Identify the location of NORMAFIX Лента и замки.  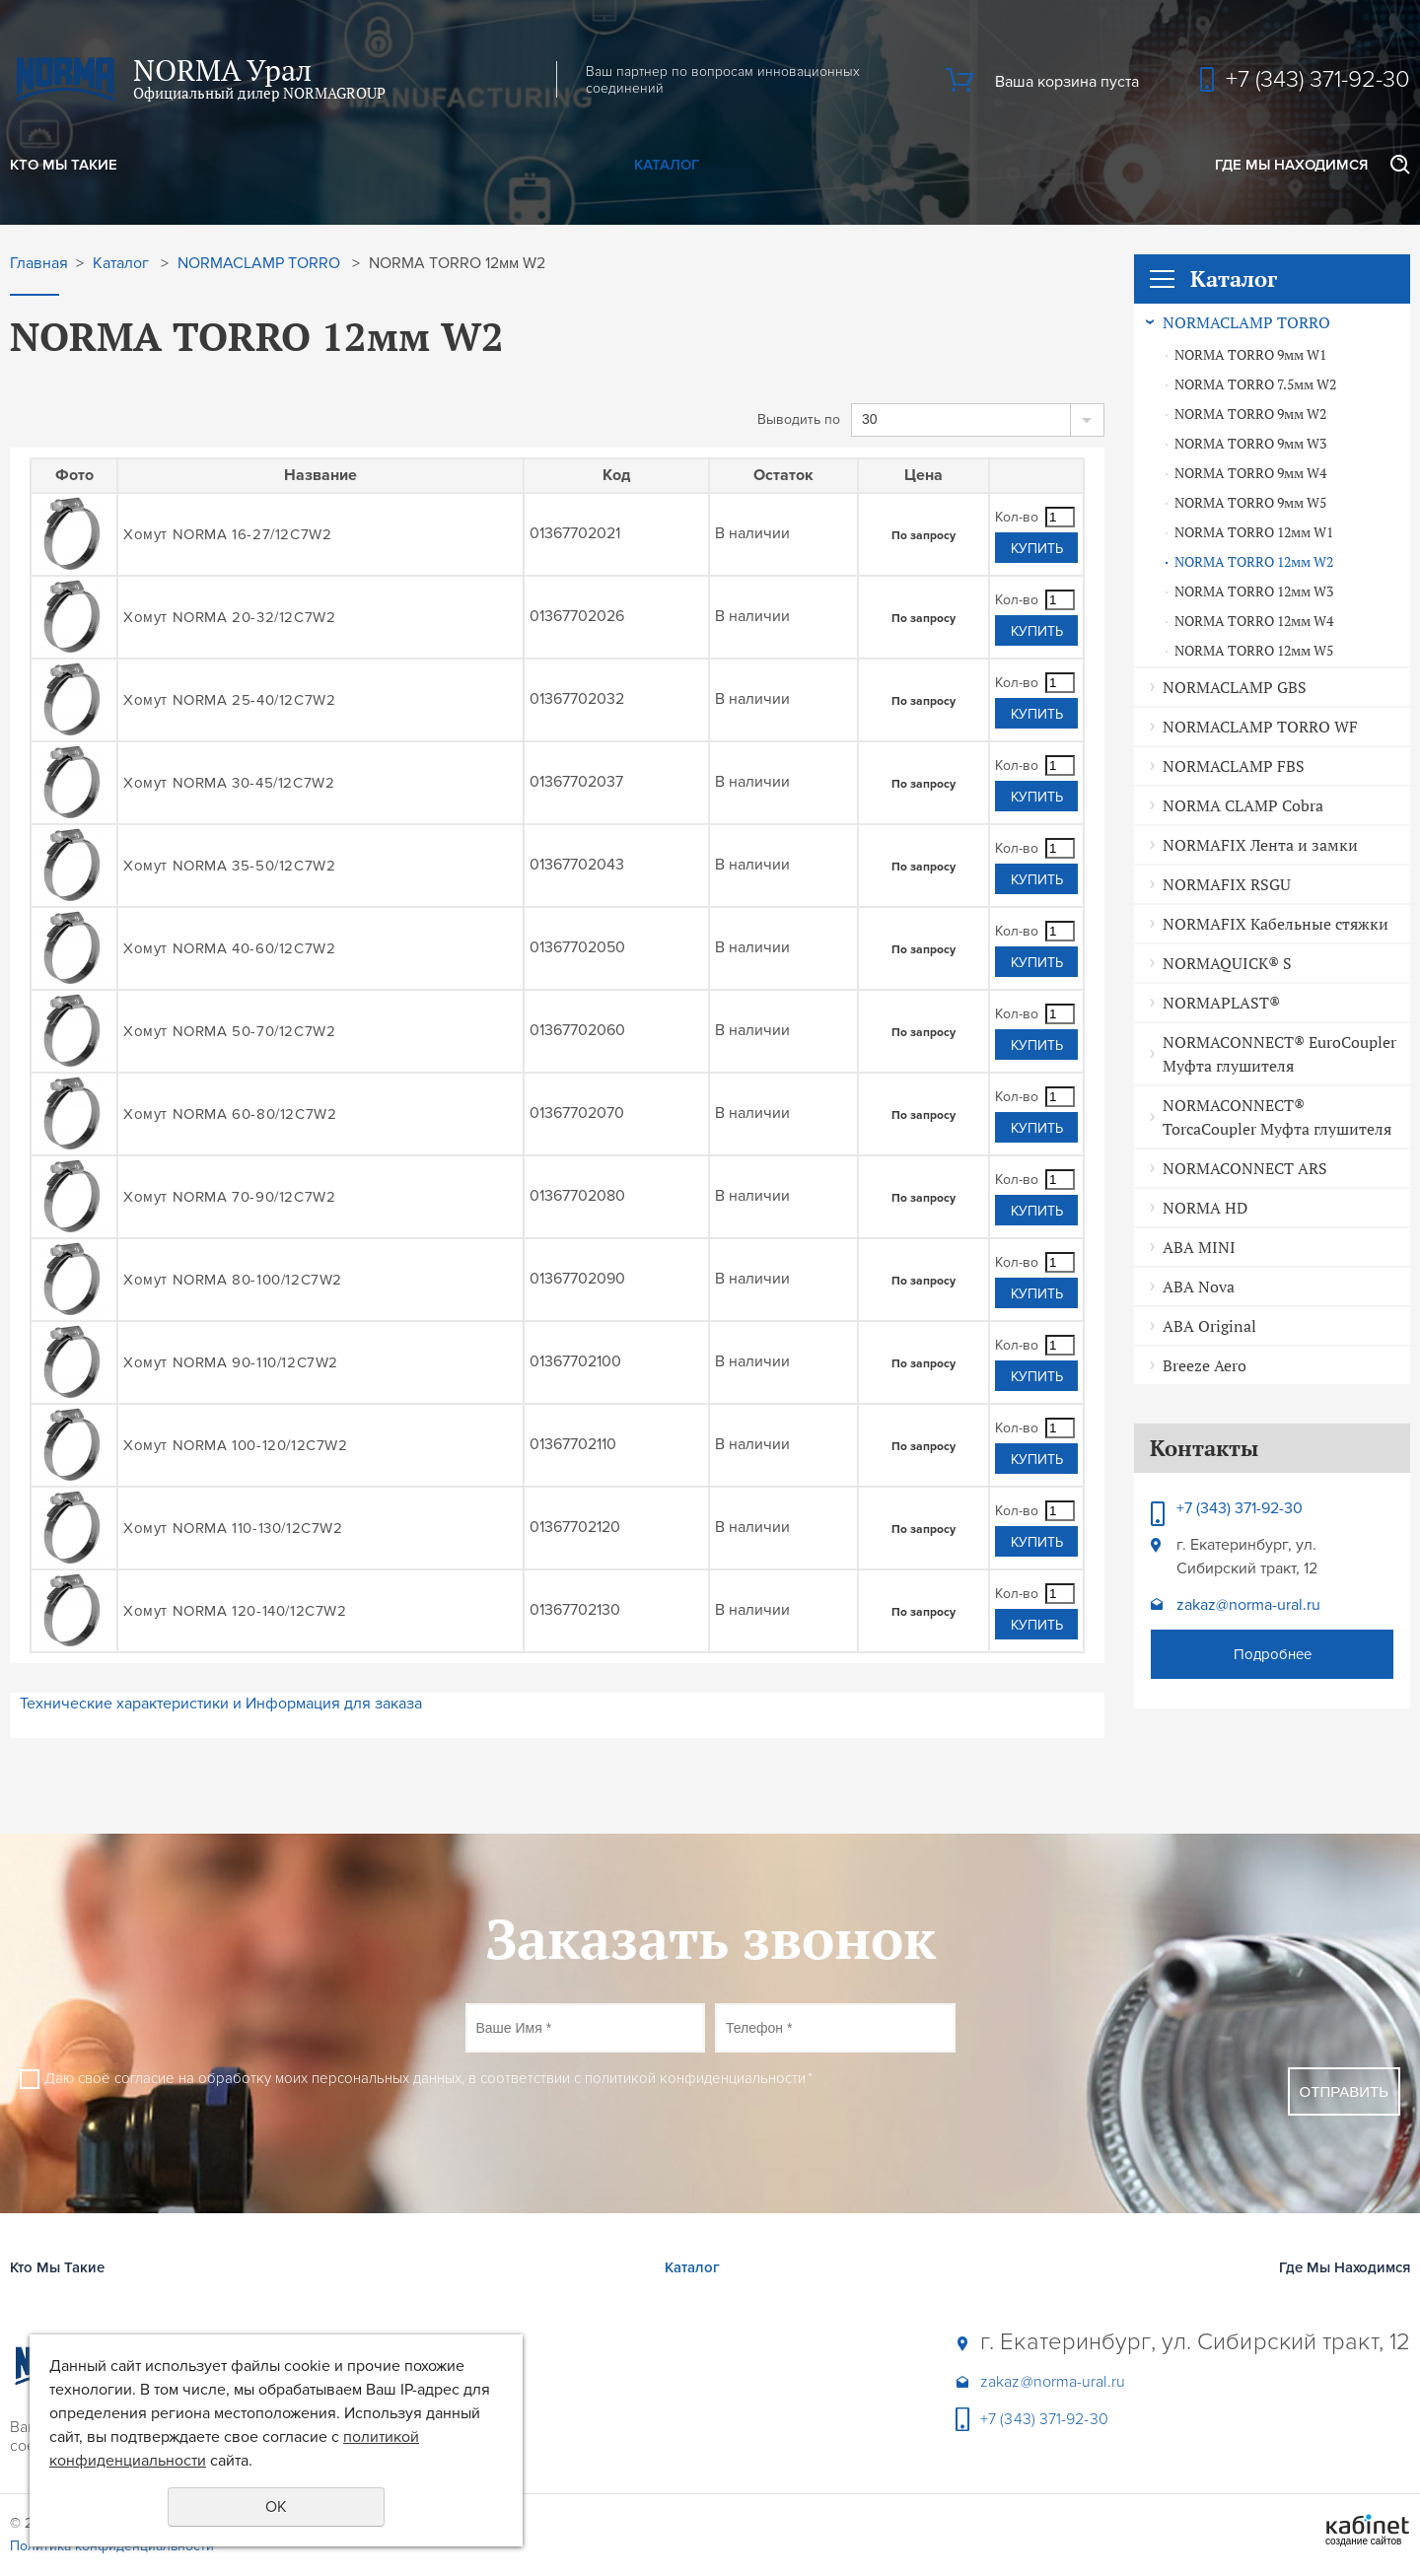
(1260, 845).